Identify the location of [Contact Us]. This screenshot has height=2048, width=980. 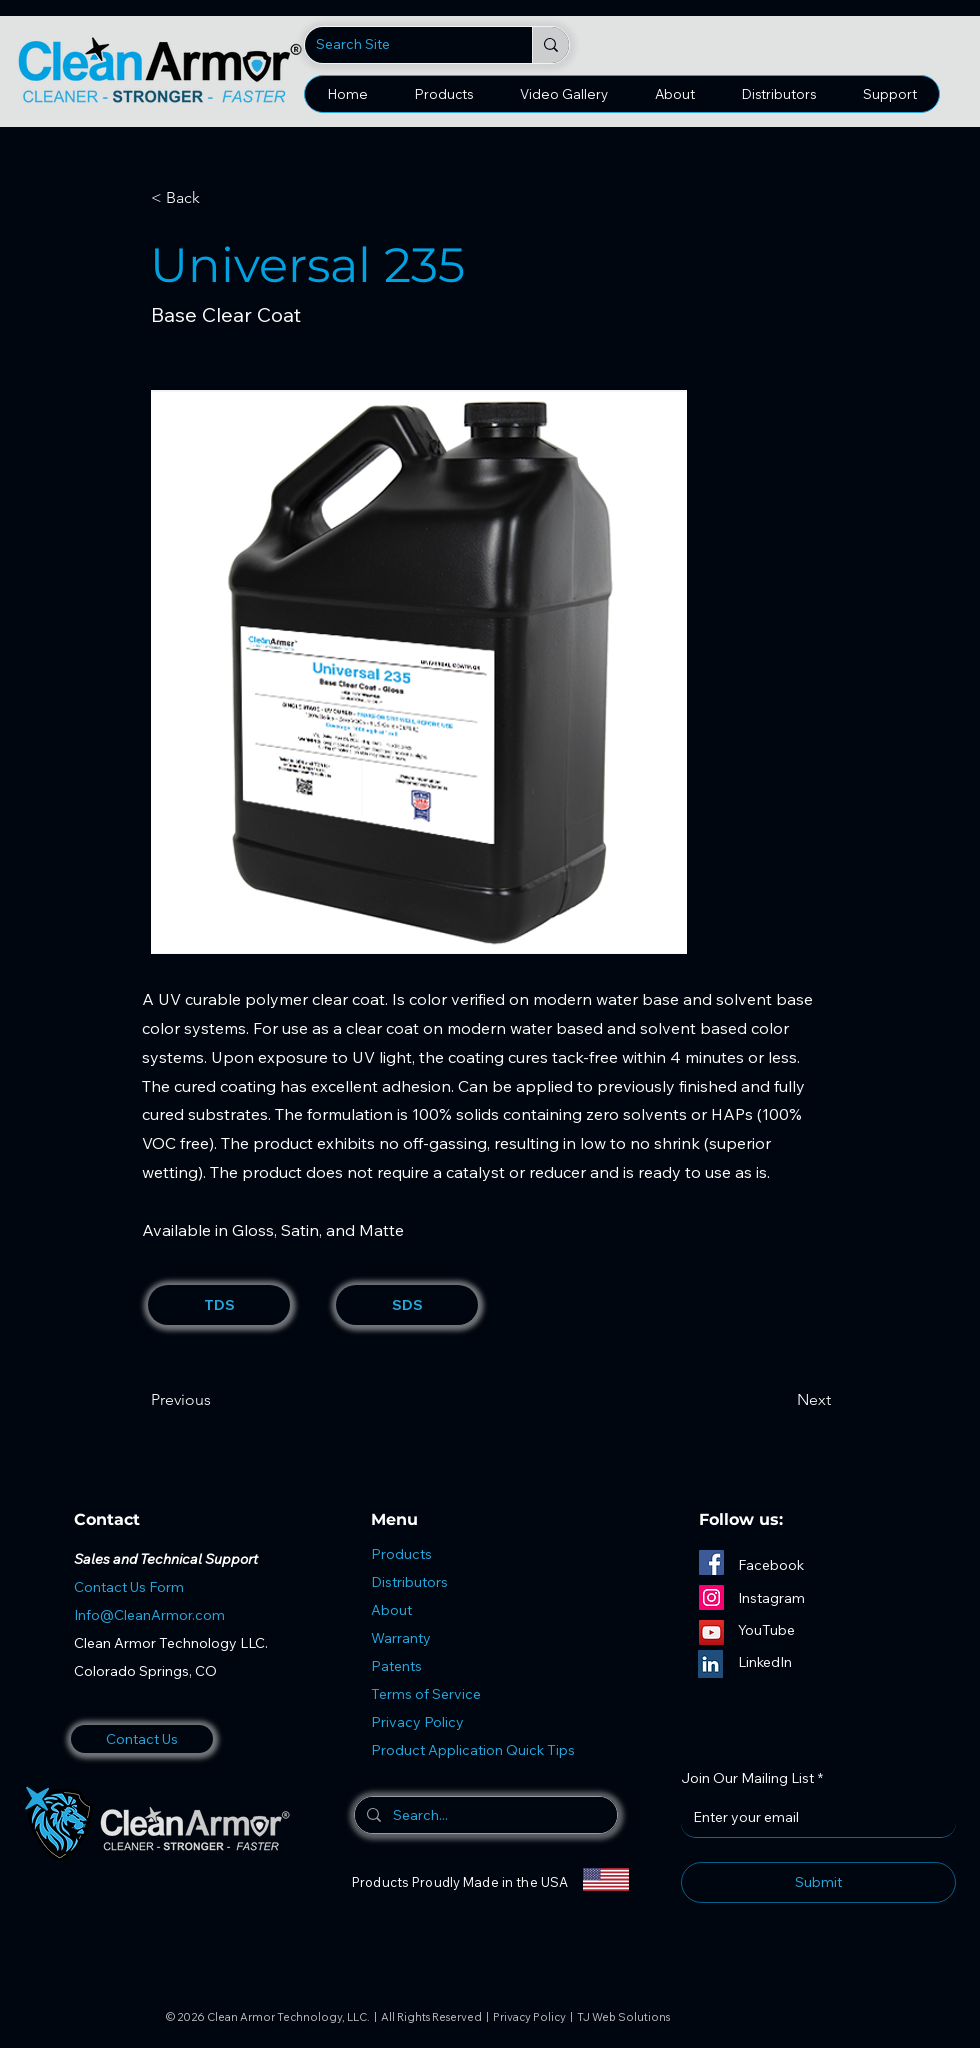
(142, 1739).